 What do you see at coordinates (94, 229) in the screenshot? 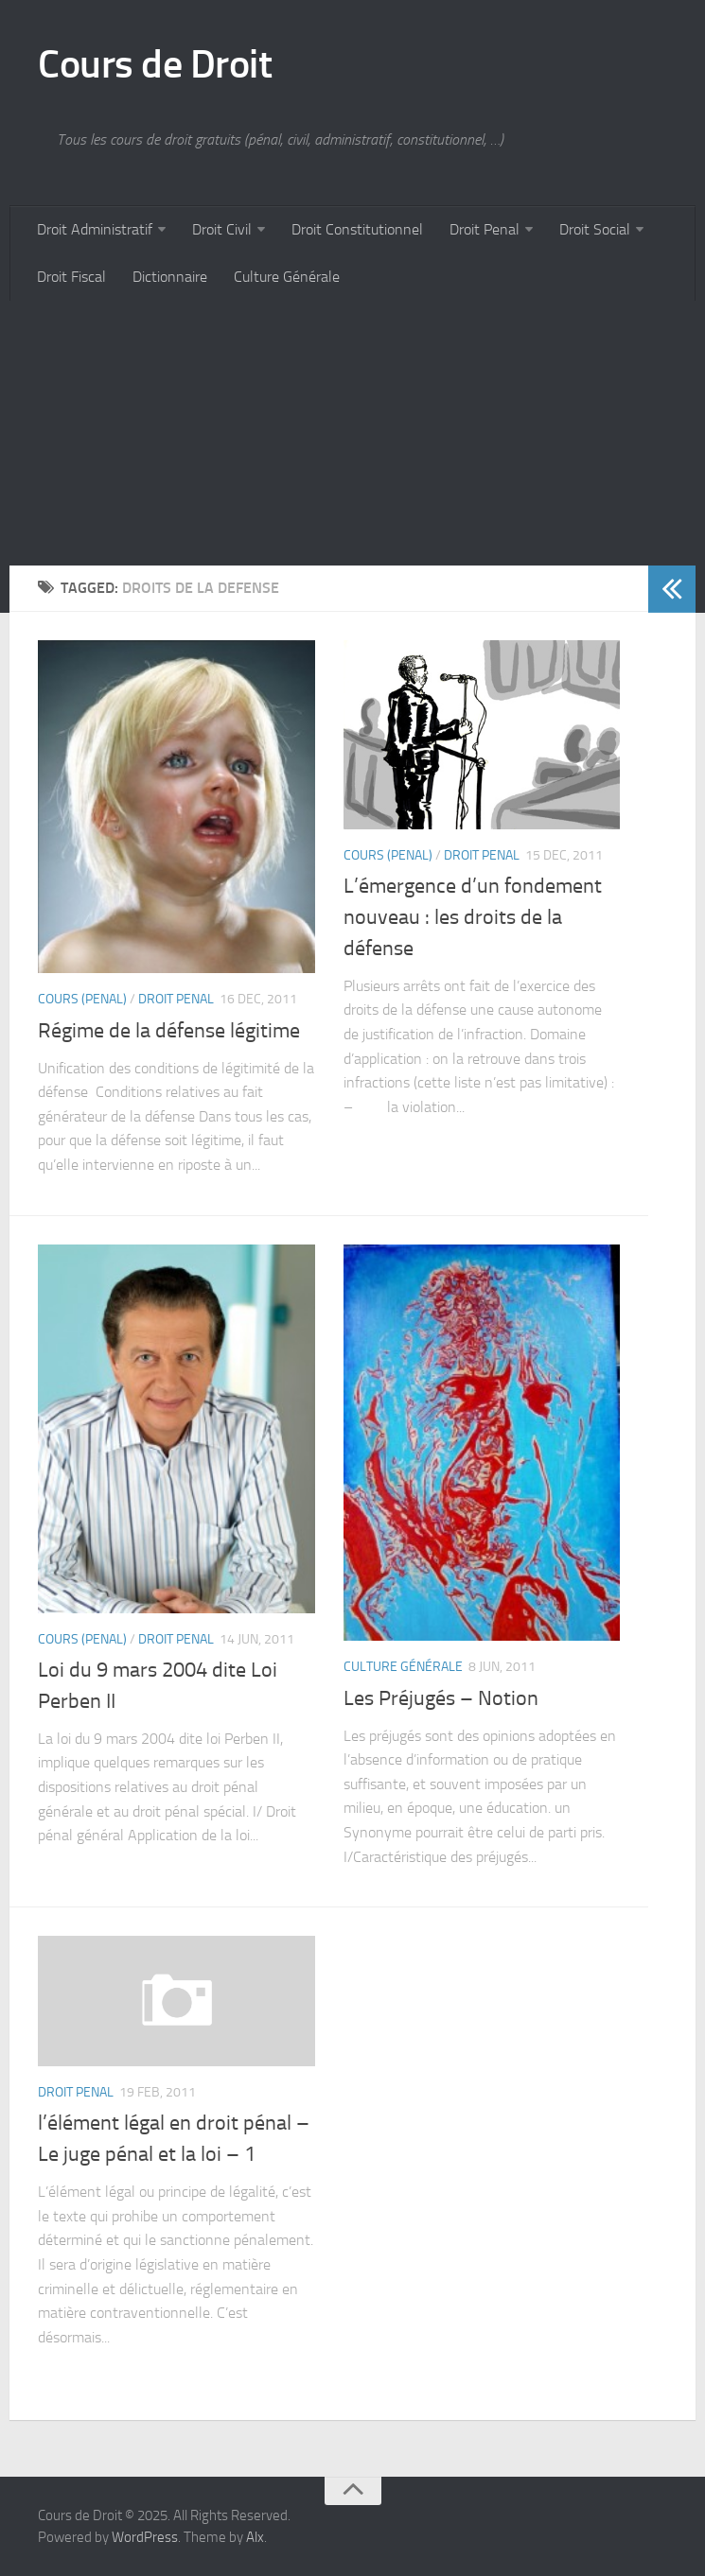
I see `Droit Administratif` at bounding box center [94, 229].